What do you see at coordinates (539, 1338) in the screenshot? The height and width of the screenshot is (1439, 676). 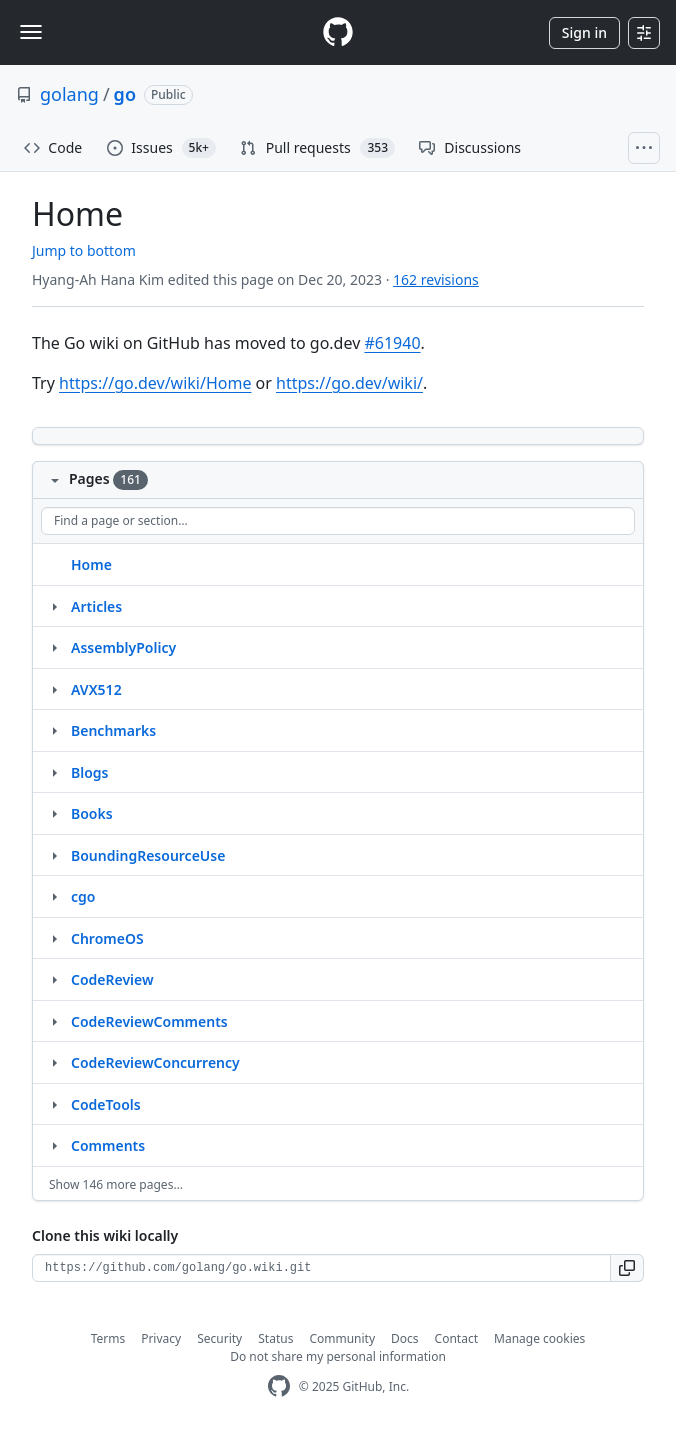 I see `Manage cookies` at bounding box center [539, 1338].